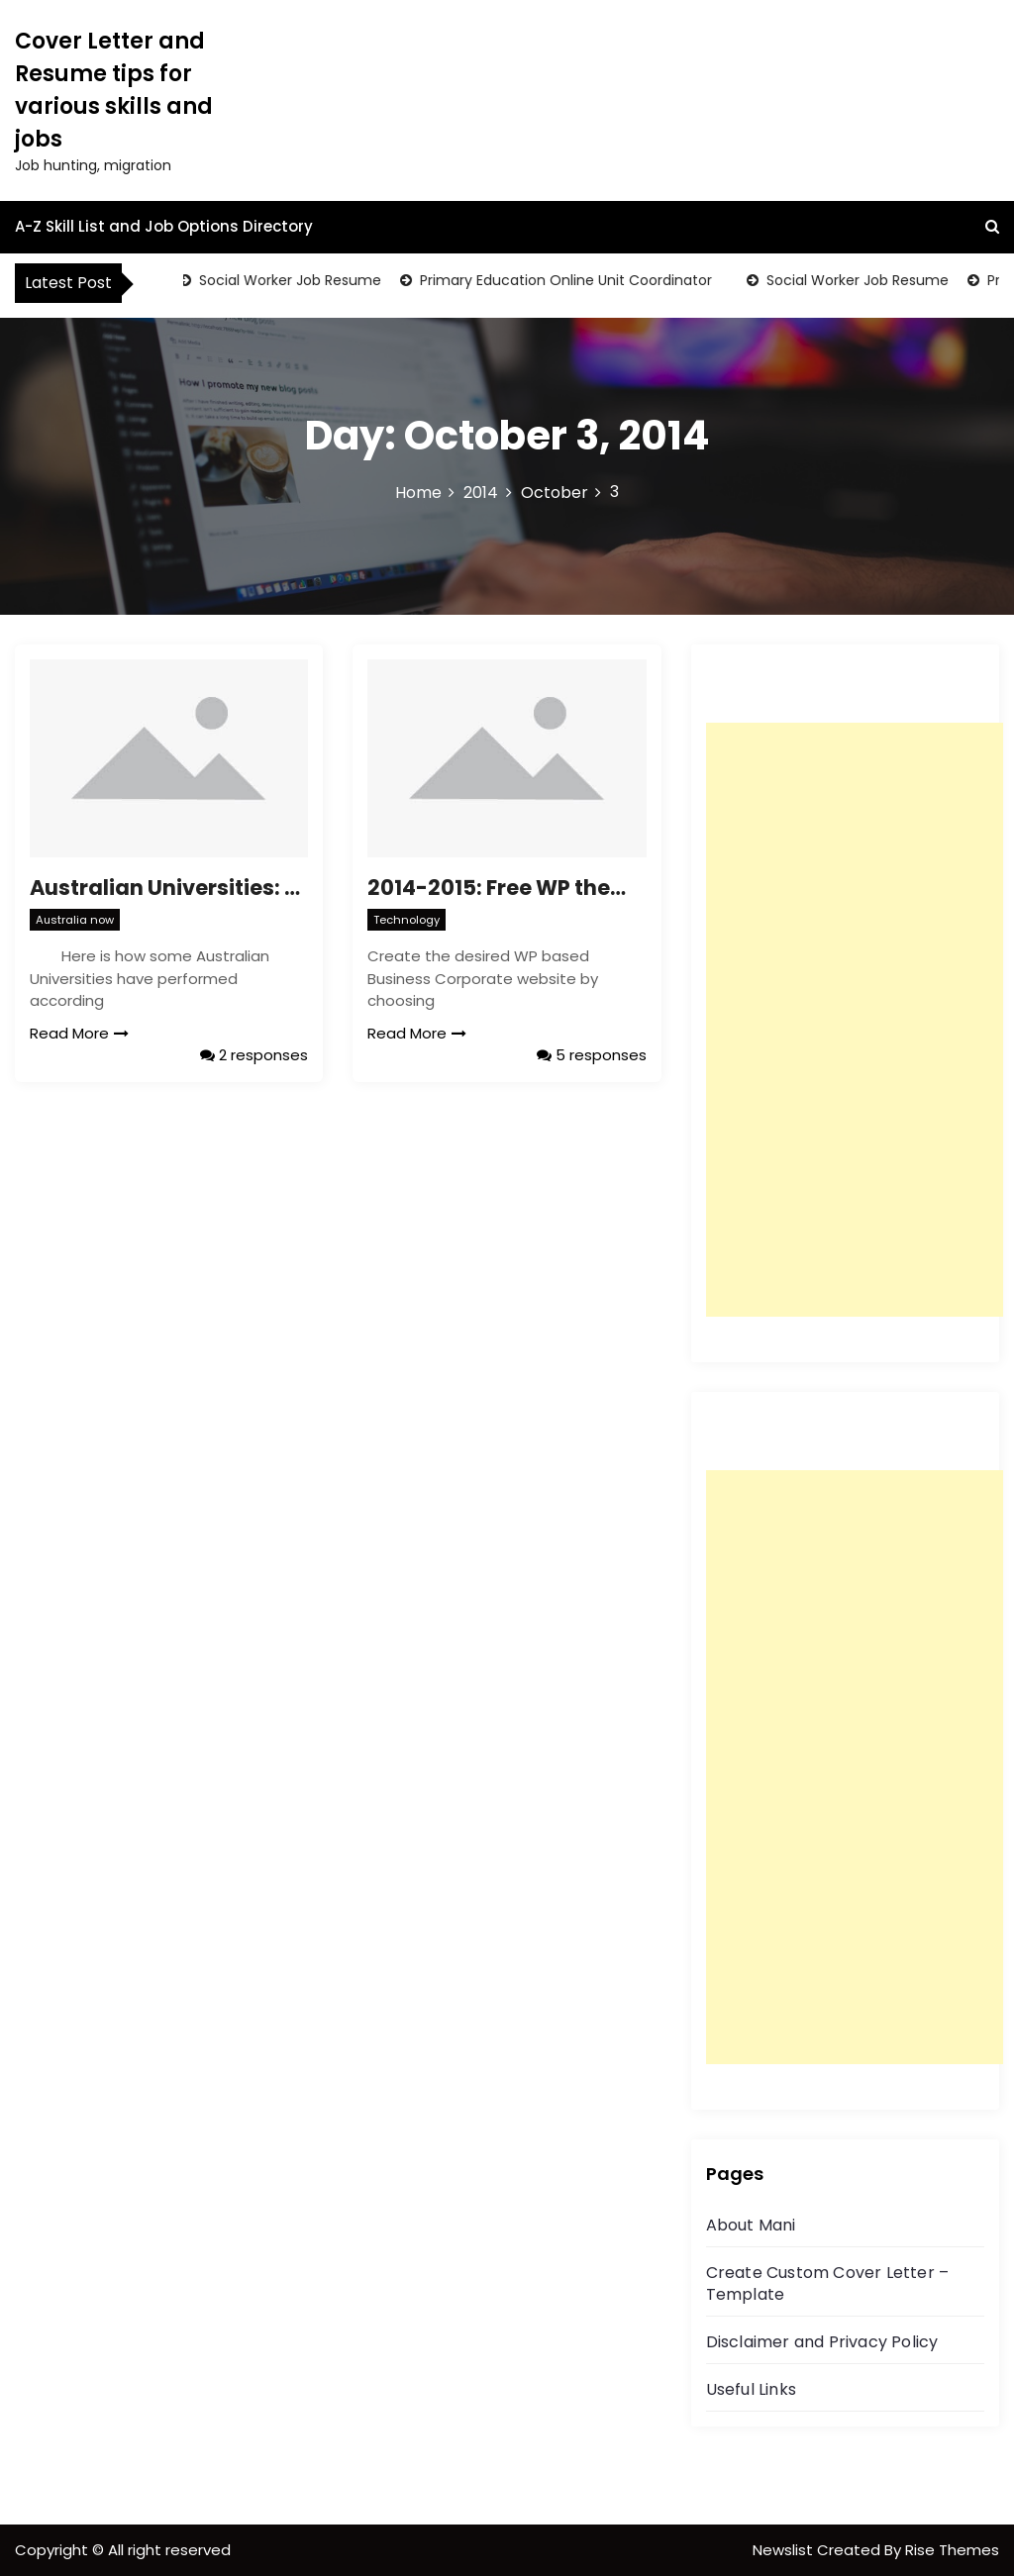 Image resolution: width=1014 pixels, height=2576 pixels. I want to click on Useful Links, so click(751, 2389).